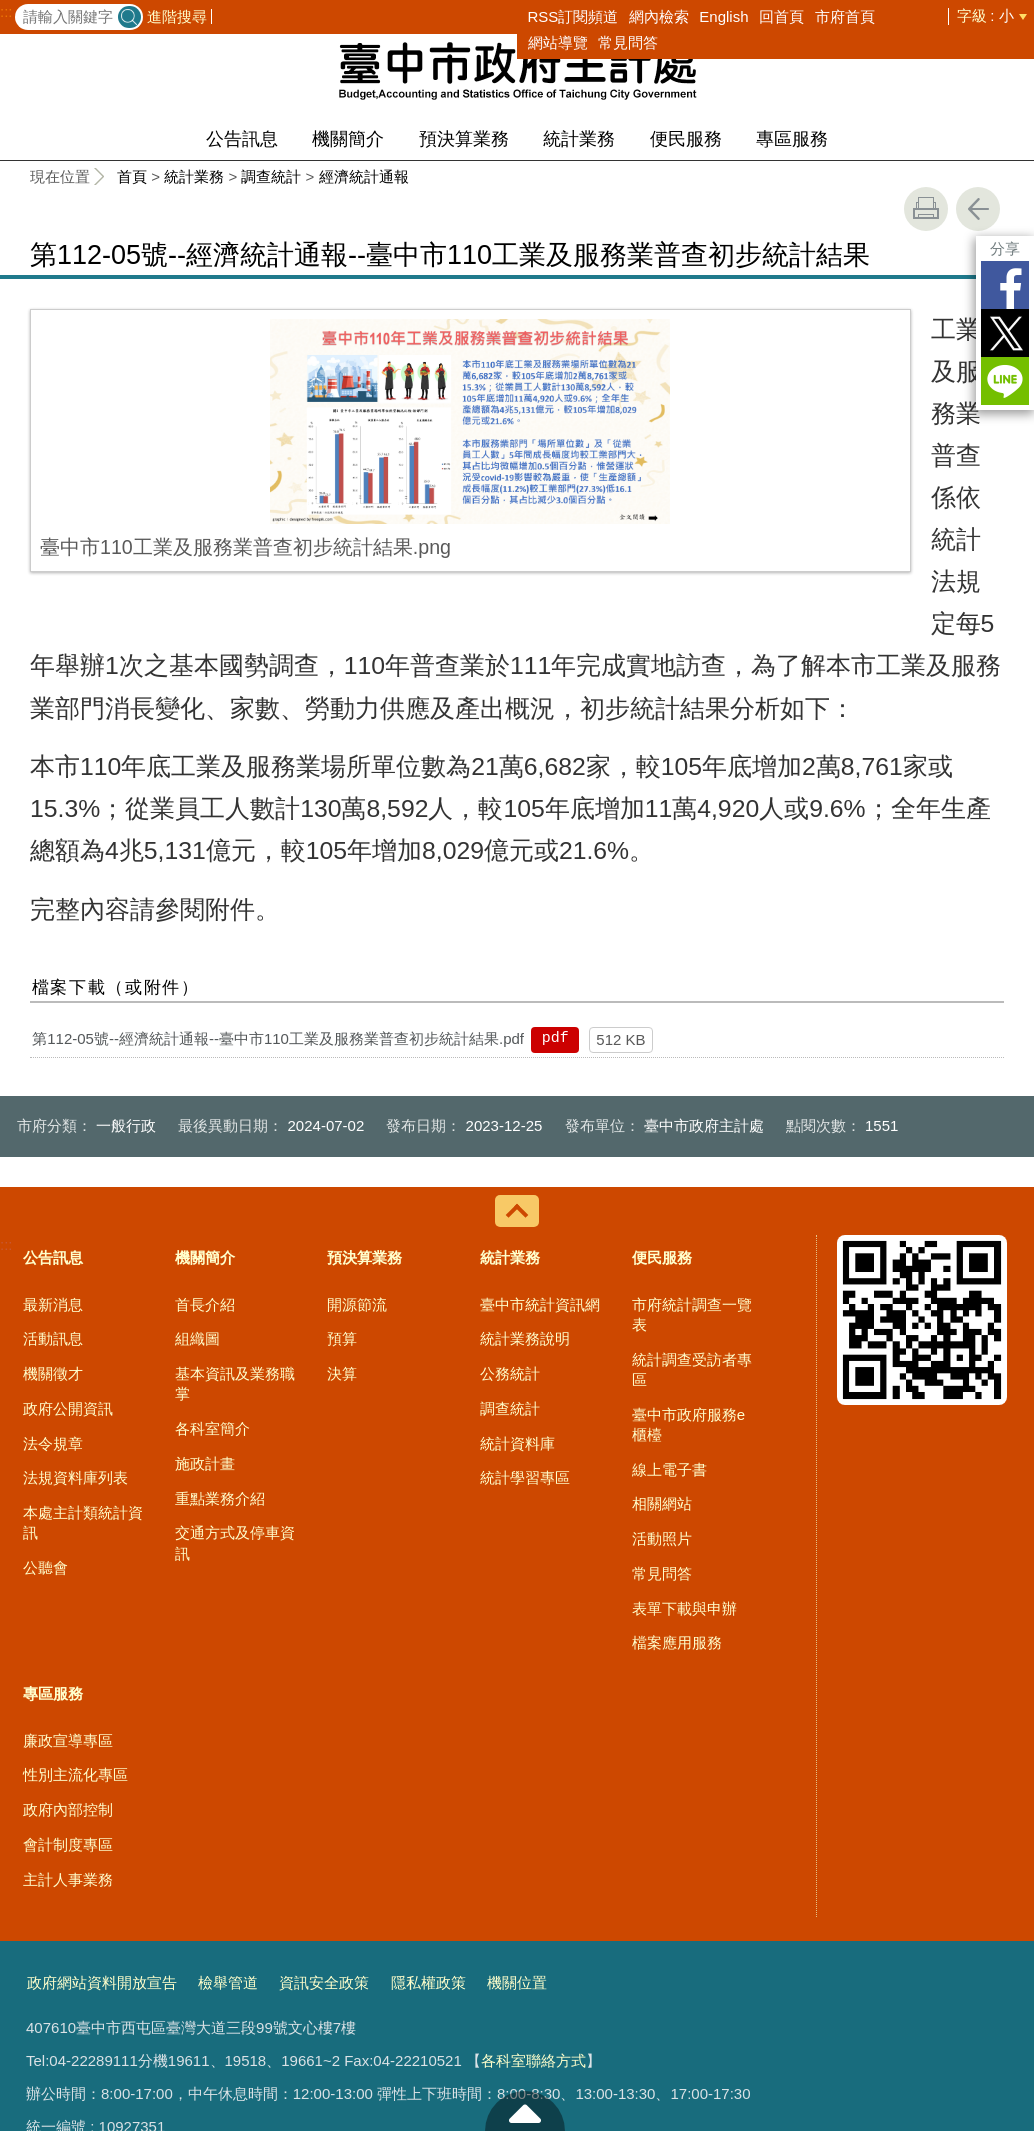 This screenshot has height=2131, width=1034. I want to click on 表單下載與申辦, so click(684, 1439).